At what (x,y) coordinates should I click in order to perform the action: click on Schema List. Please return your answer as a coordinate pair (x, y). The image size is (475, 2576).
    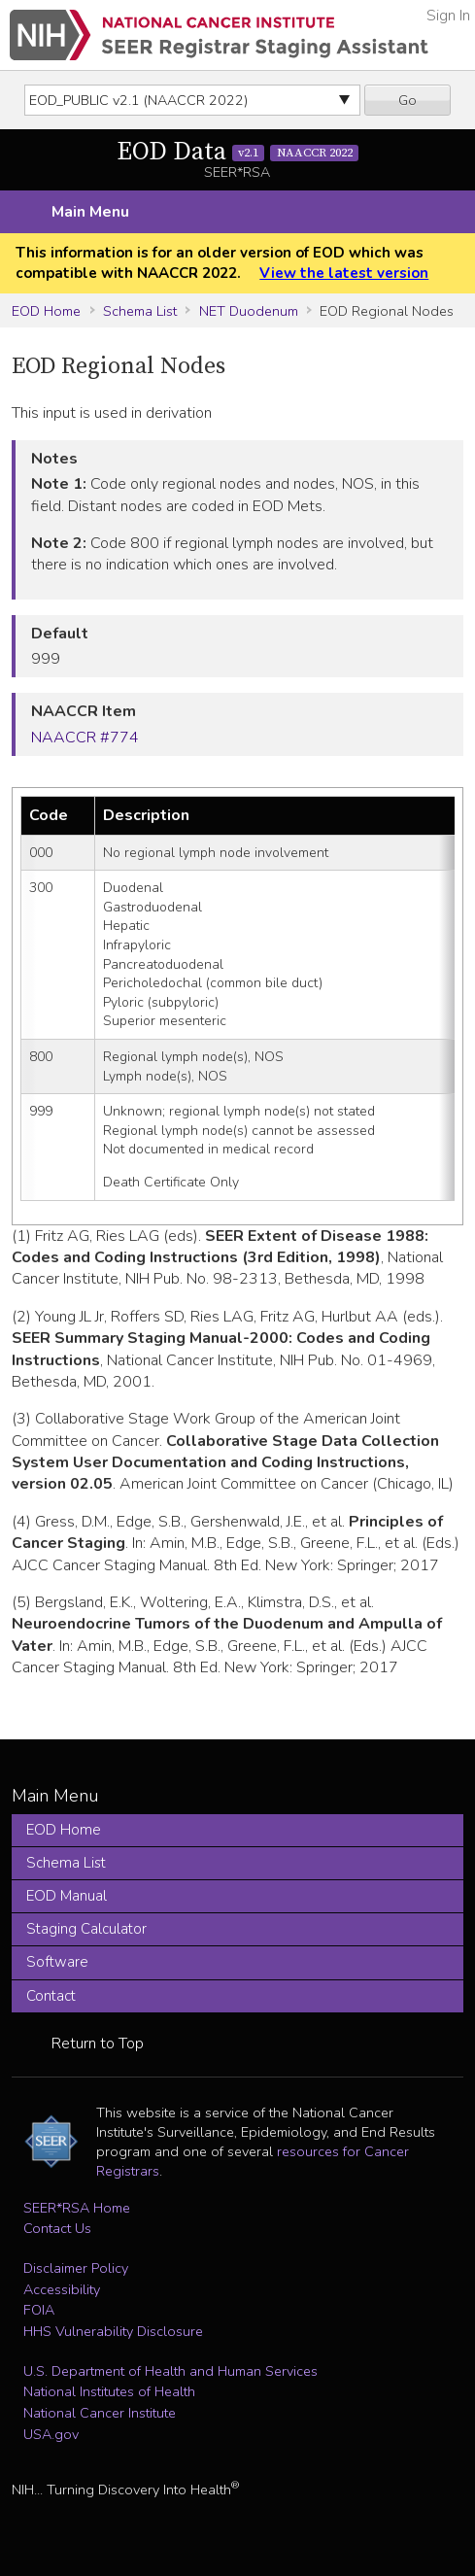
    Looking at the image, I should click on (140, 311).